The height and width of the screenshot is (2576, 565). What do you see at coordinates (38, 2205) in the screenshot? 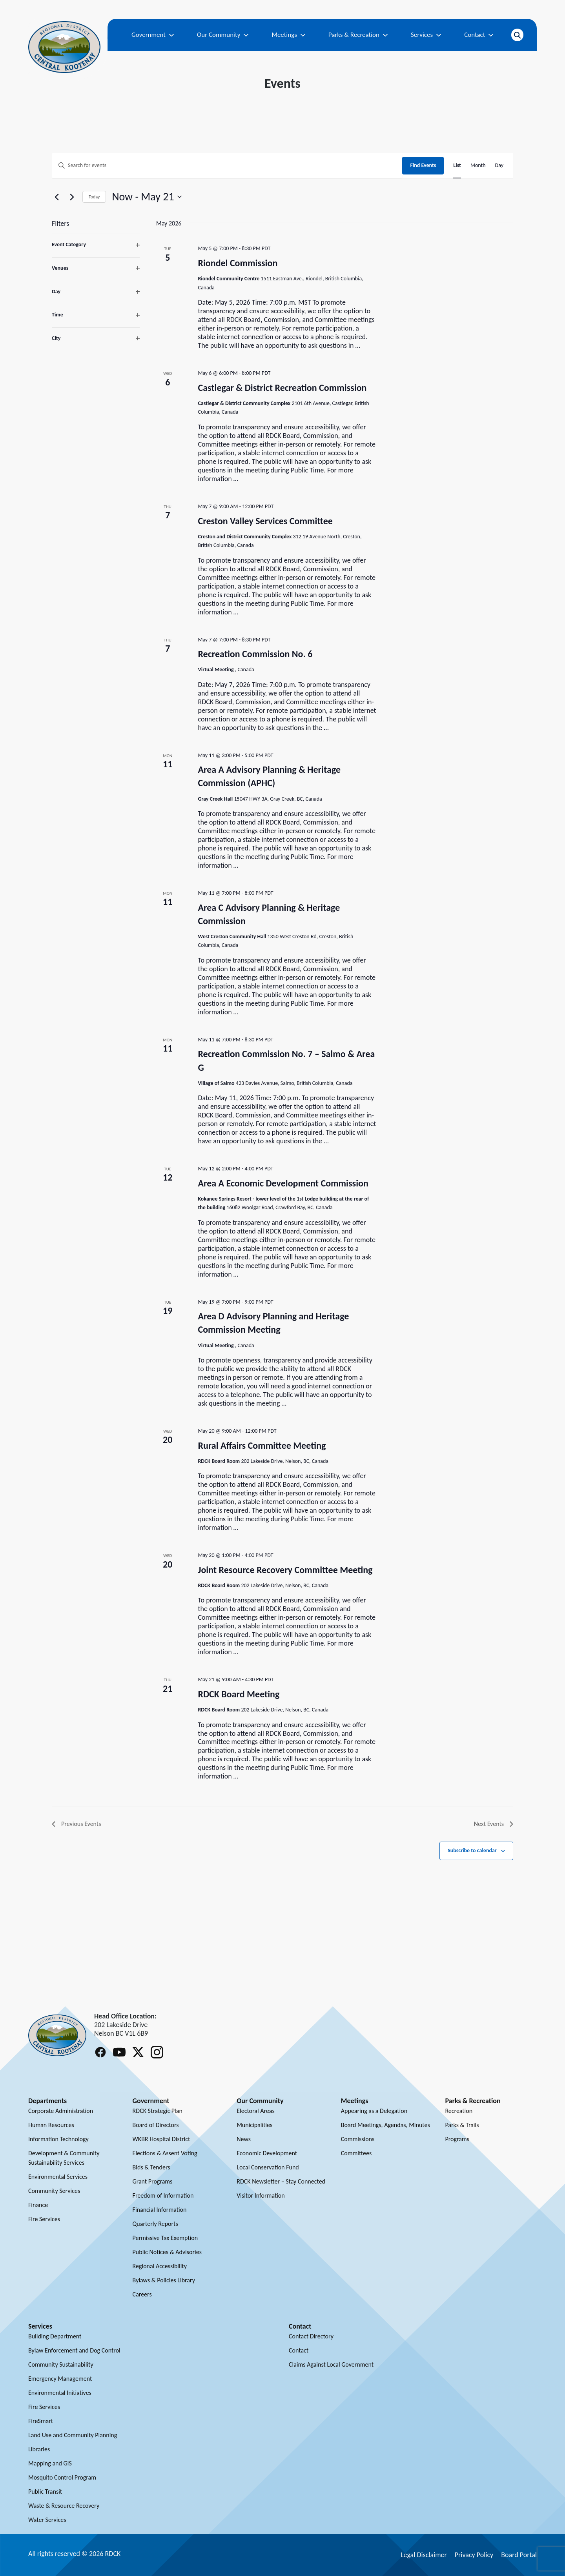
I see `Finance` at bounding box center [38, 2205].